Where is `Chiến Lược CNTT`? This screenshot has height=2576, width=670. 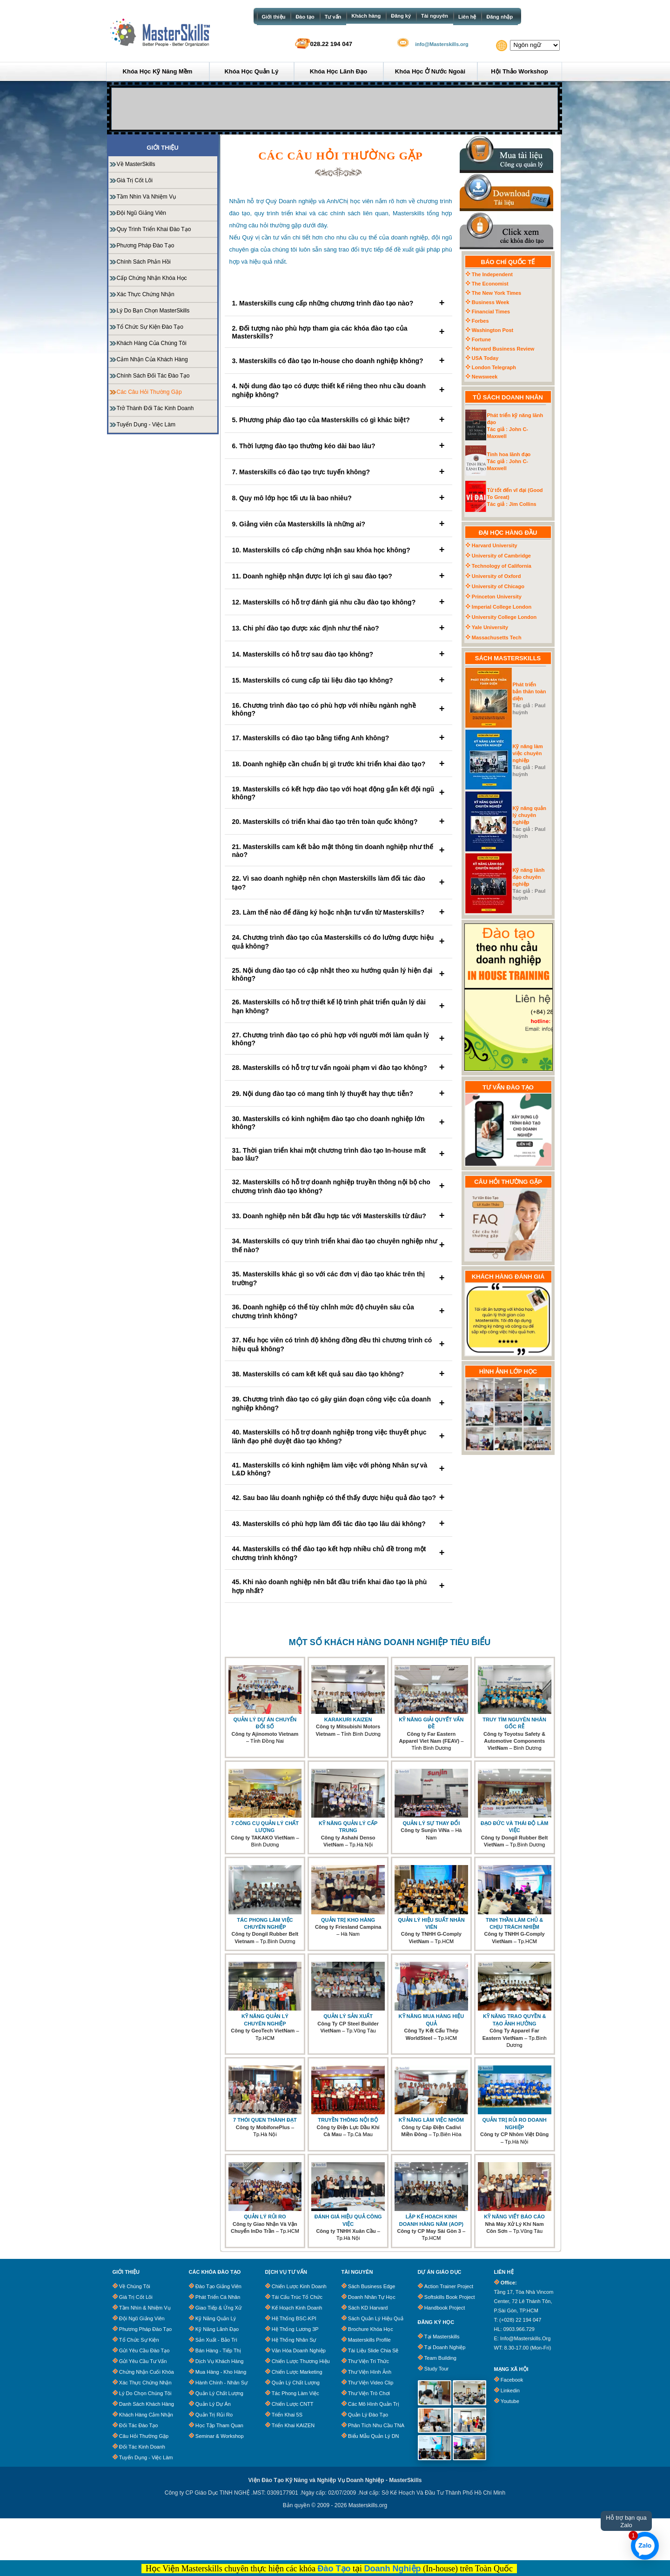 Chiến Lược CNTT is located at coordinates (293, 2404).